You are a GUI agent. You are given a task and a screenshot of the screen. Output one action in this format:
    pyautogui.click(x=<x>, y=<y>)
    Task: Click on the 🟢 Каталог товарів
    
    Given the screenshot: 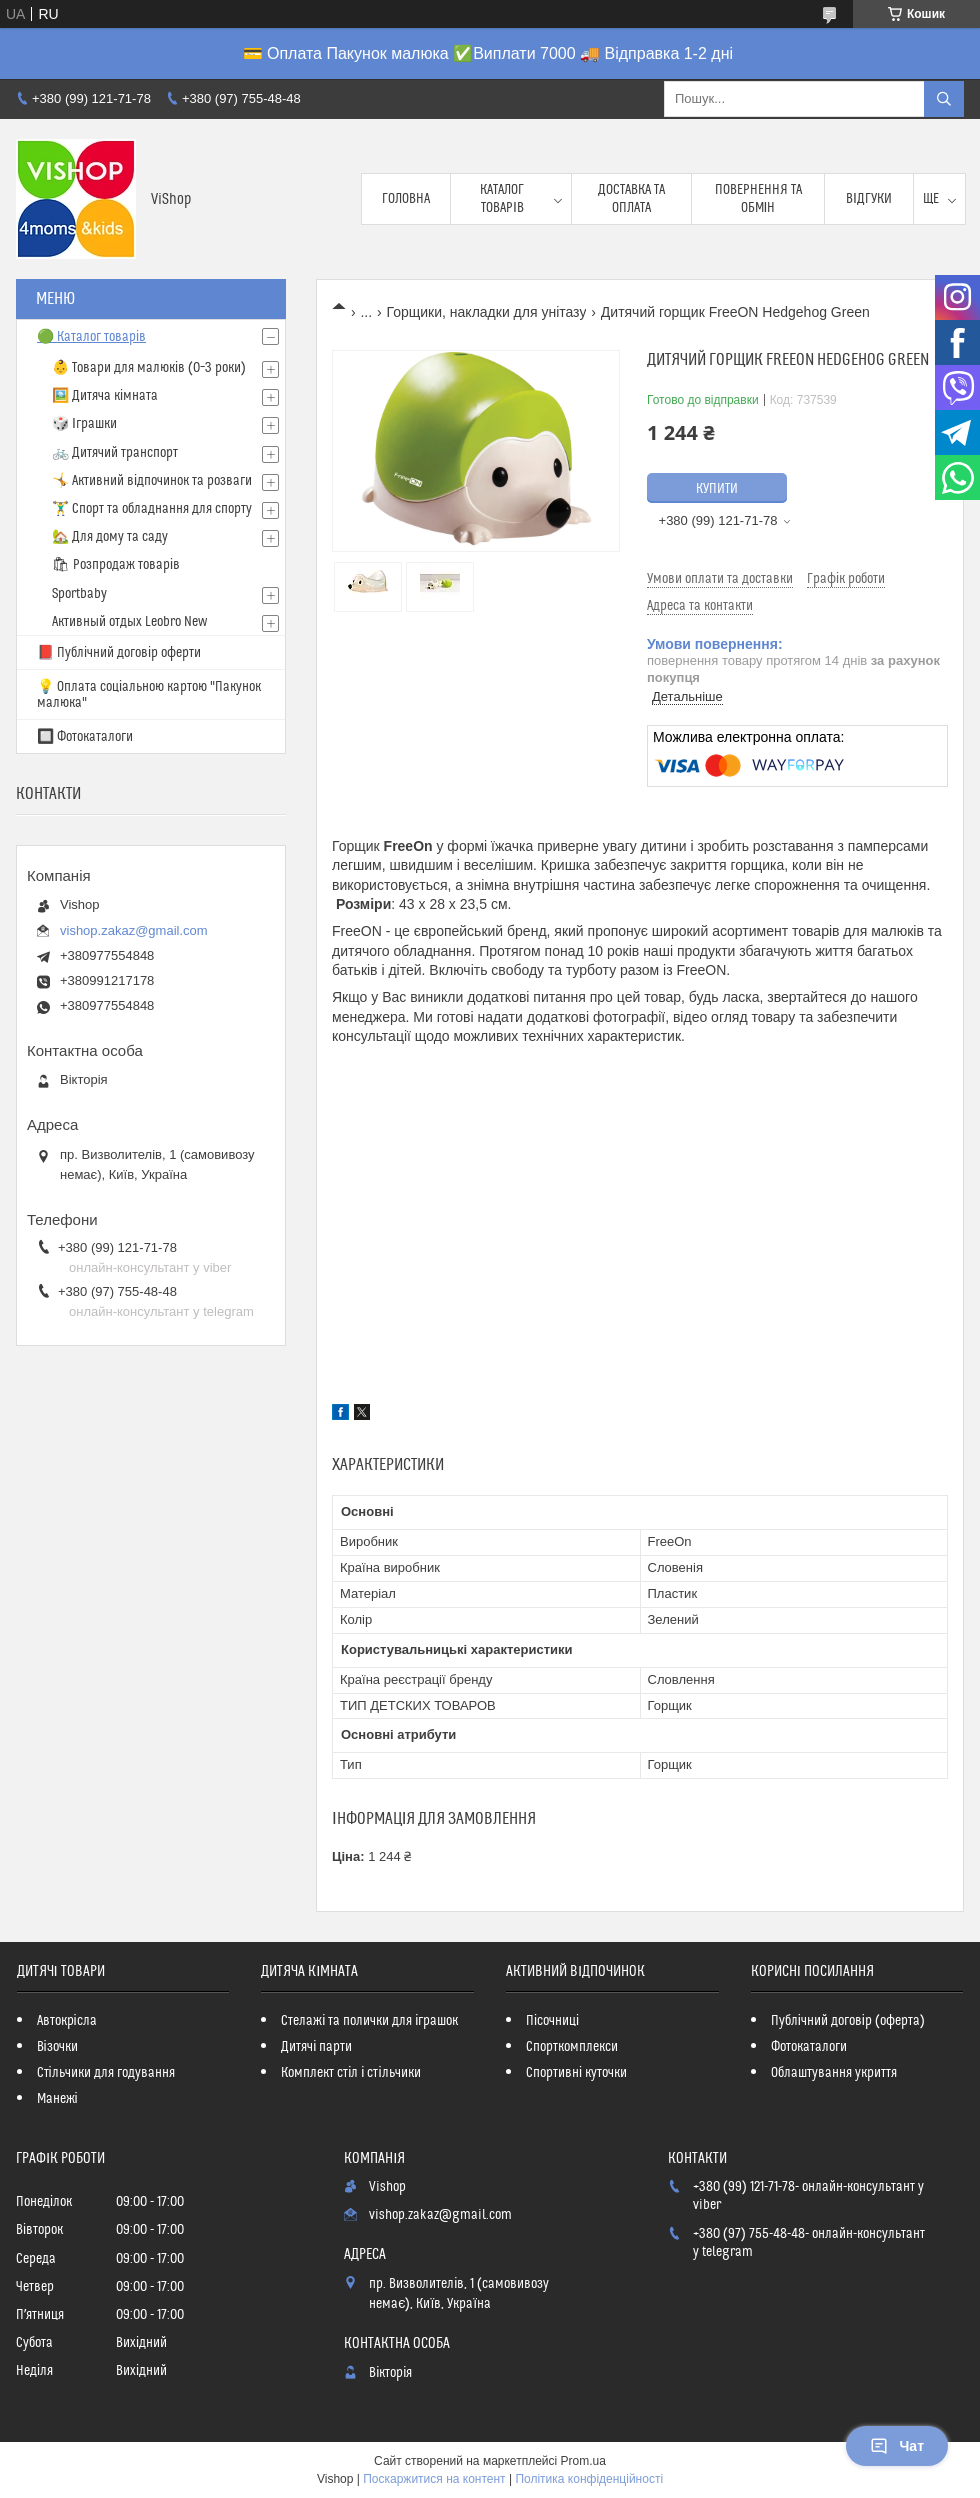 What is the action you would take?
    pyautogui.click(x=91, y=337)
    